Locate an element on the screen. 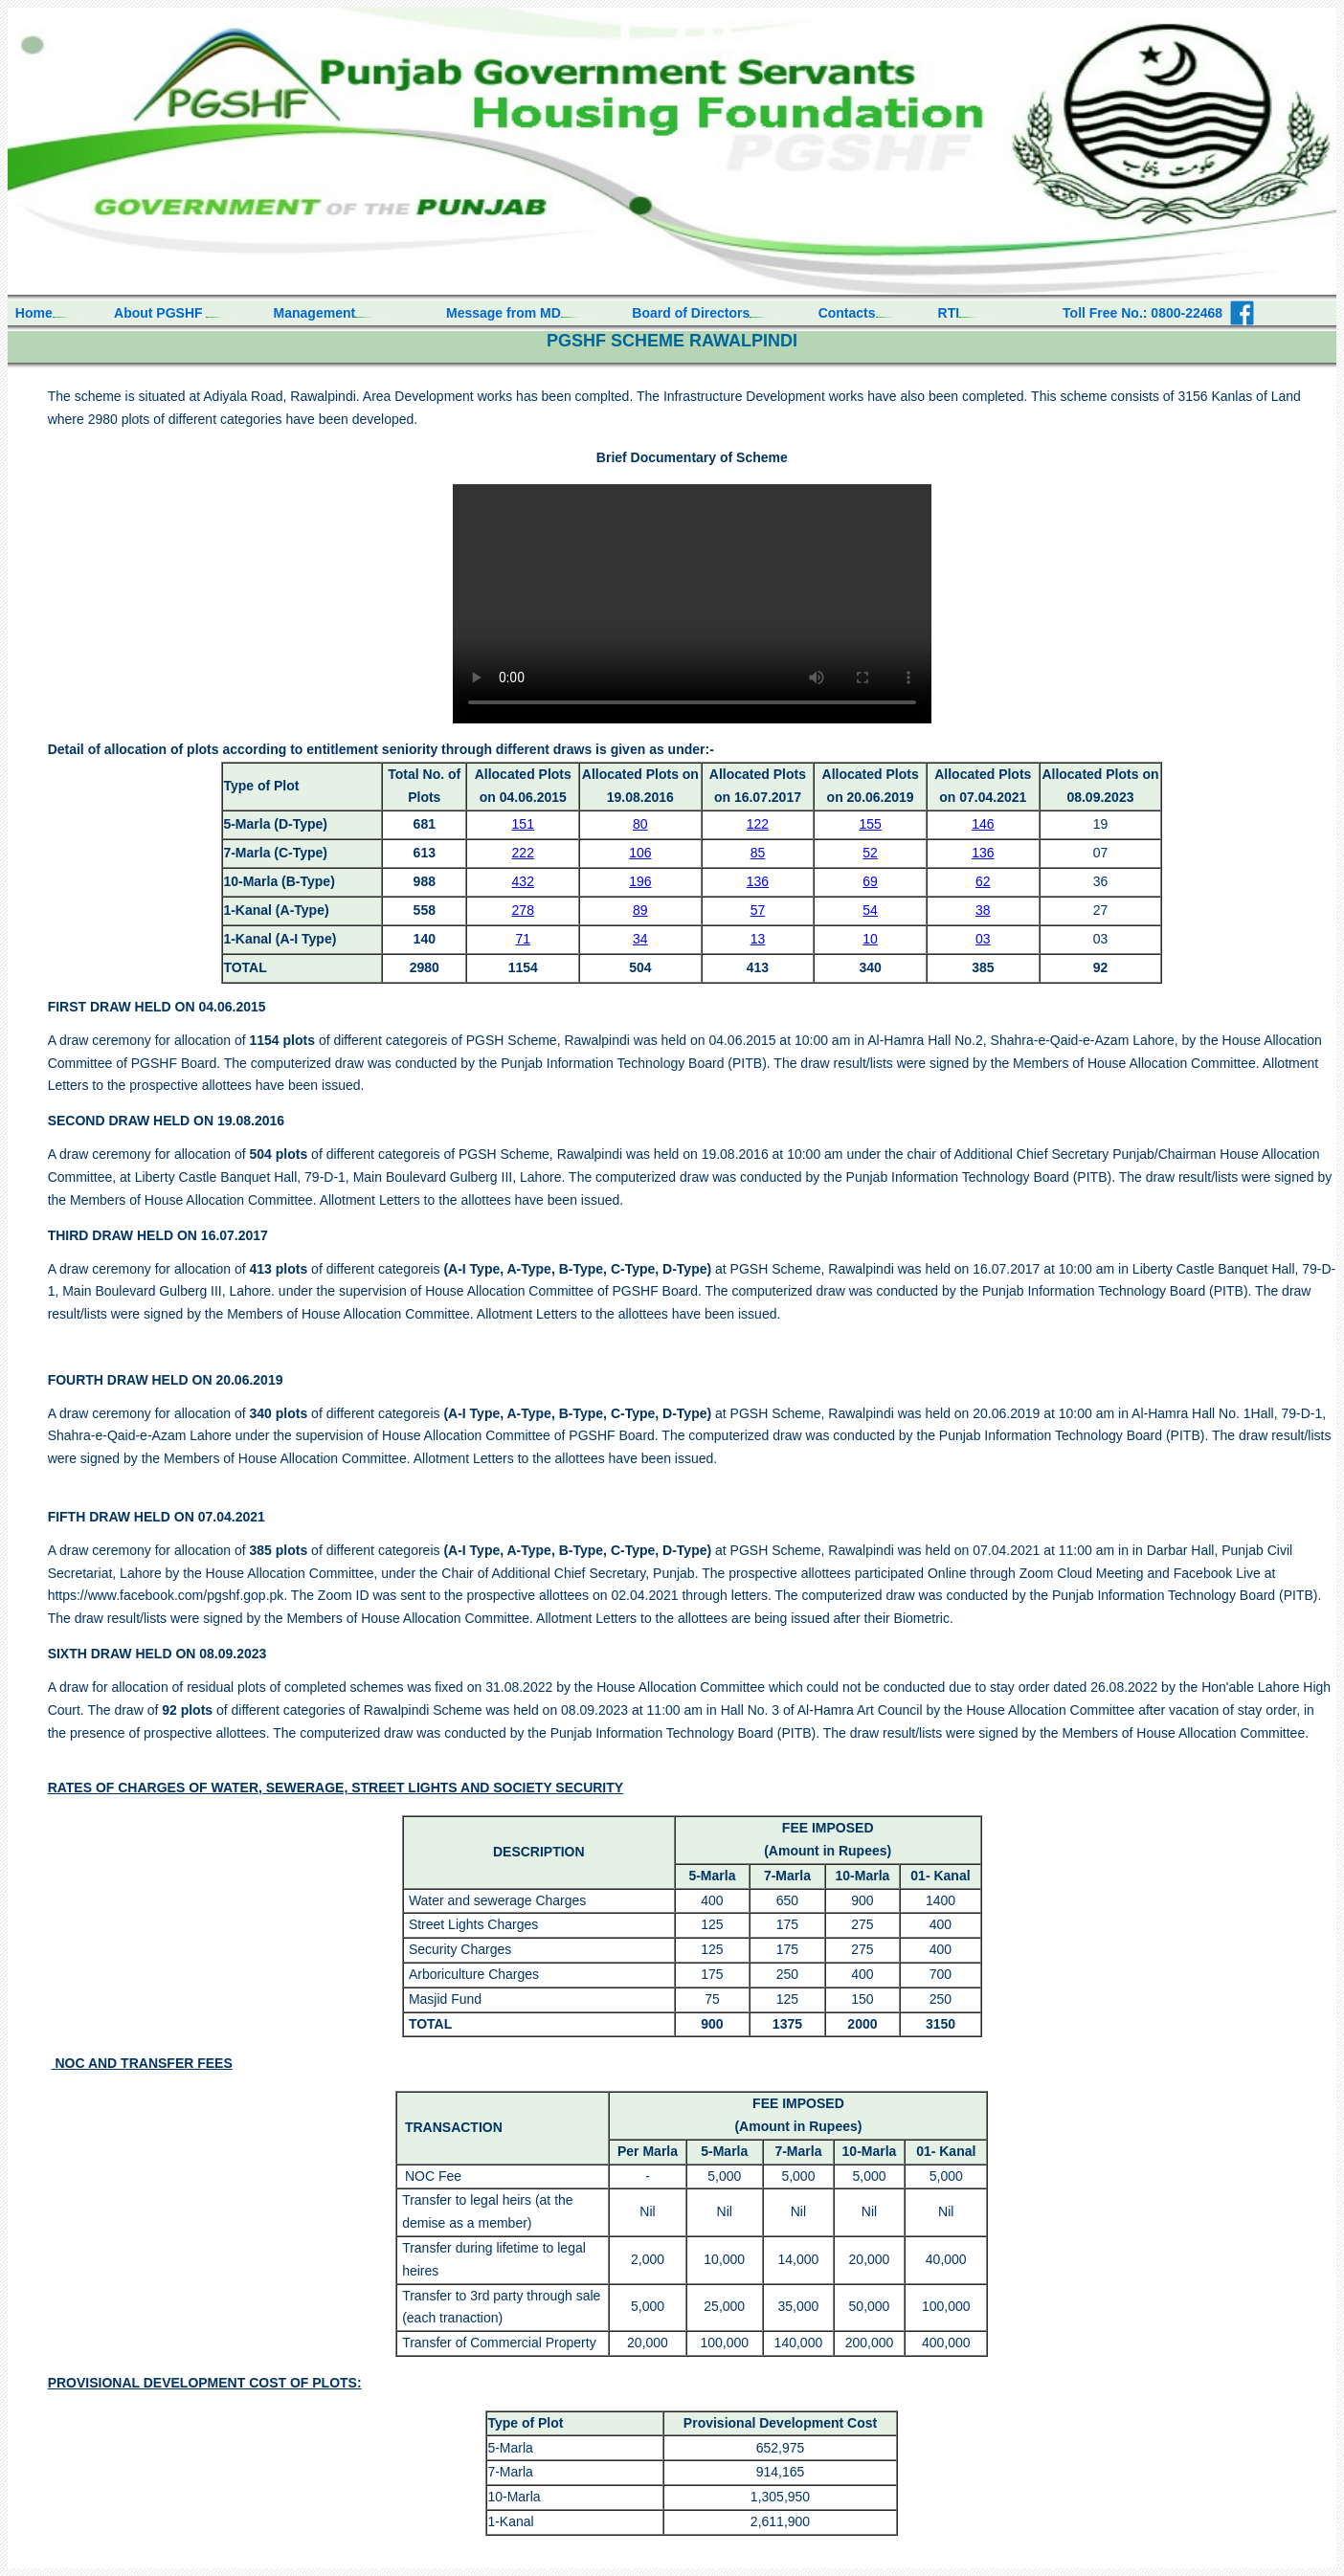  52 is located at coordinates (870, 852).